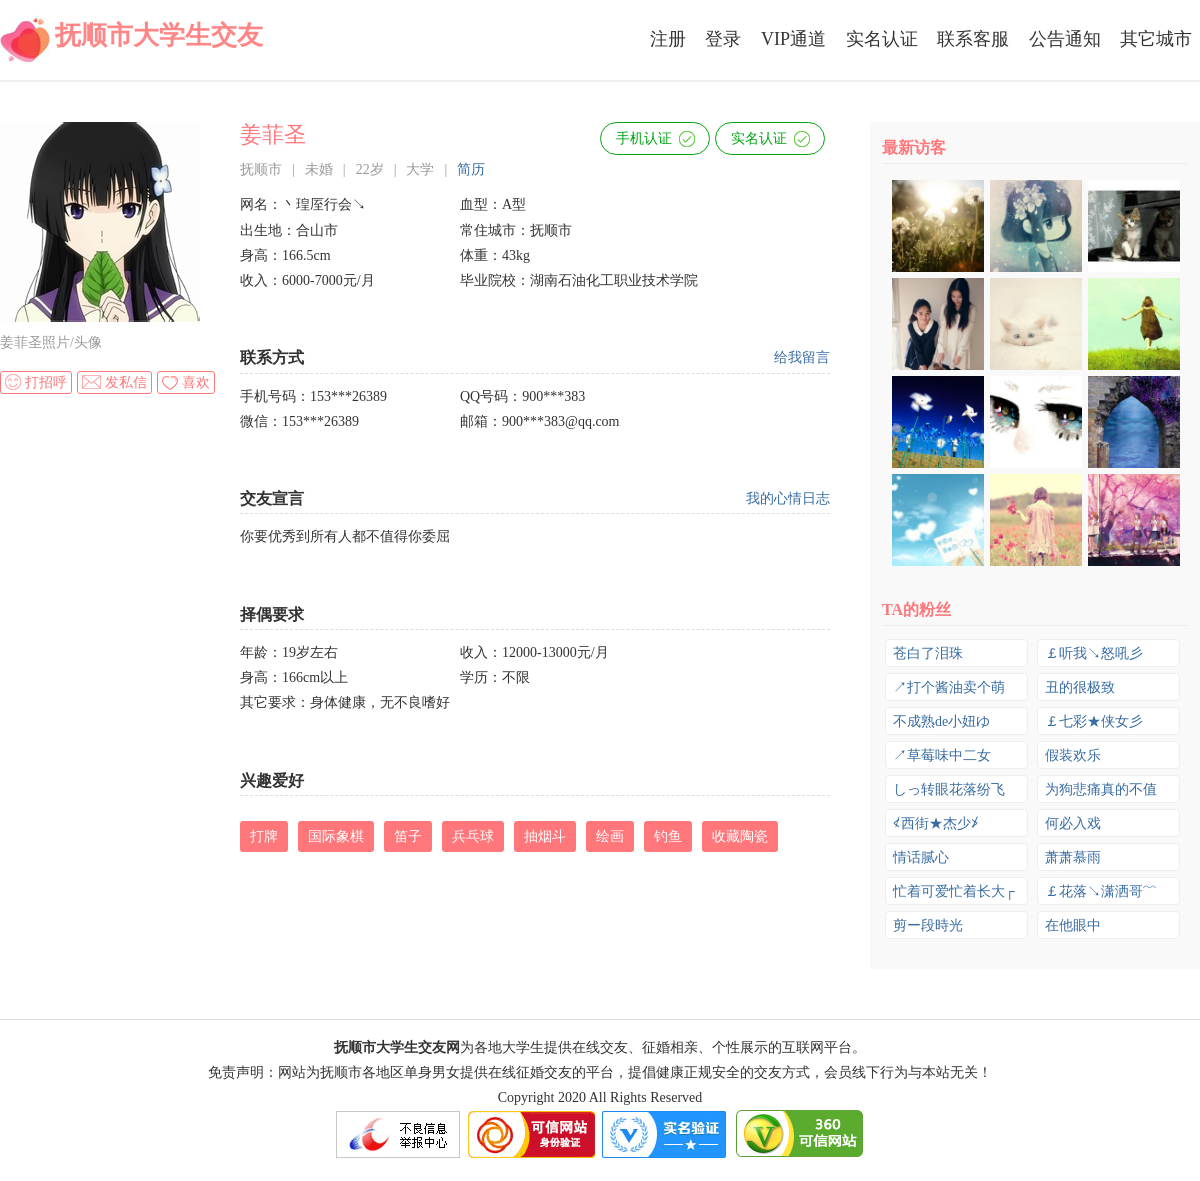 Image resolution: width=1200 pixels, height=1181 pixels. I want to click on ≮西街★杰少≯, so click(936, 823).